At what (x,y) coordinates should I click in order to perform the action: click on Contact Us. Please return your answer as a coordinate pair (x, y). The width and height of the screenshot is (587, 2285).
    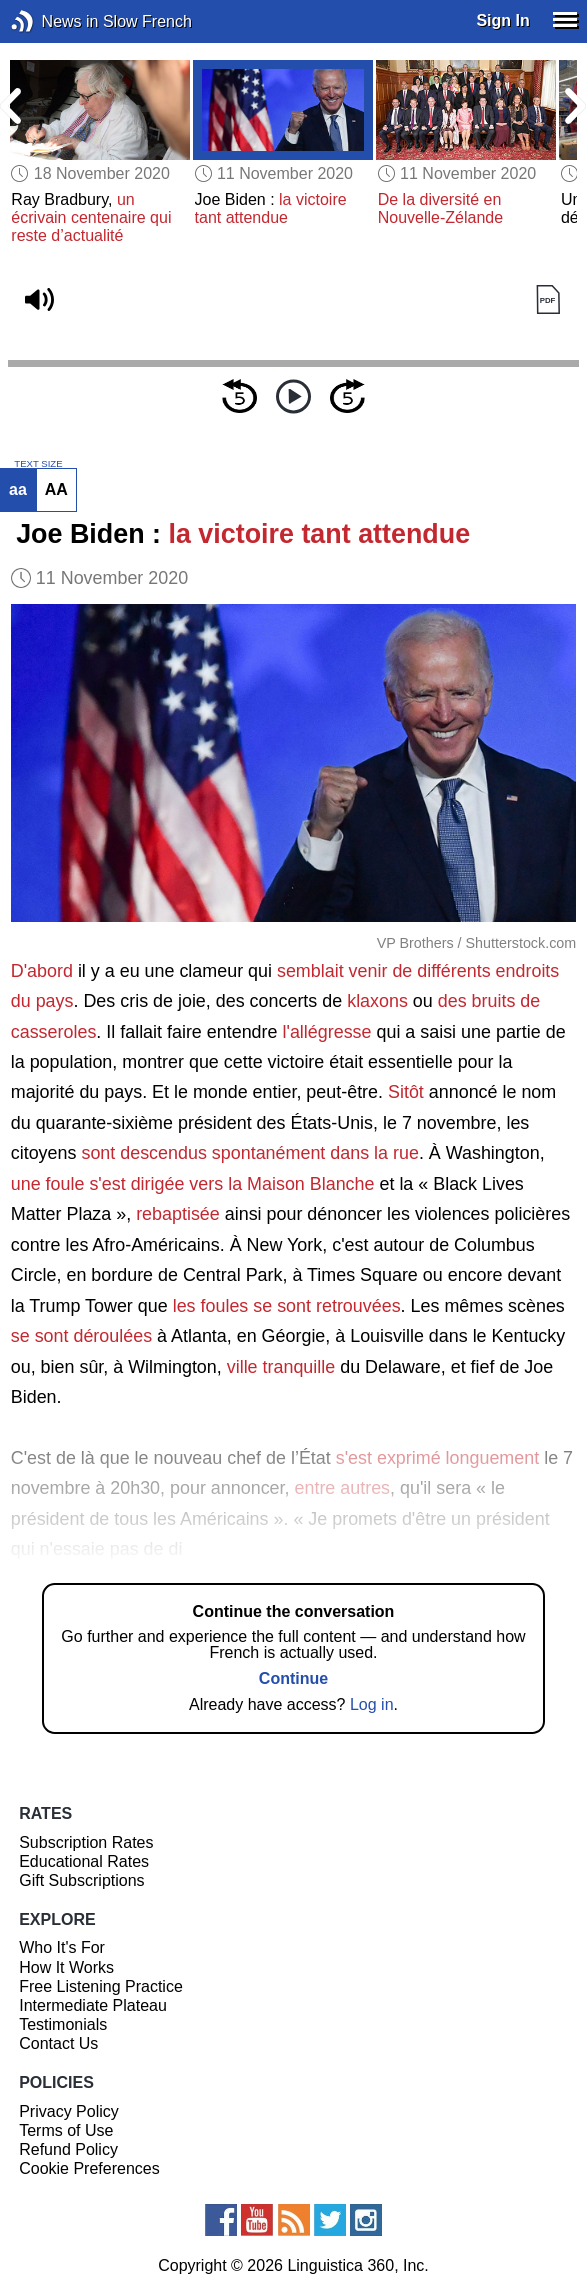
    Looking at the image, I should click on (58, 2043).